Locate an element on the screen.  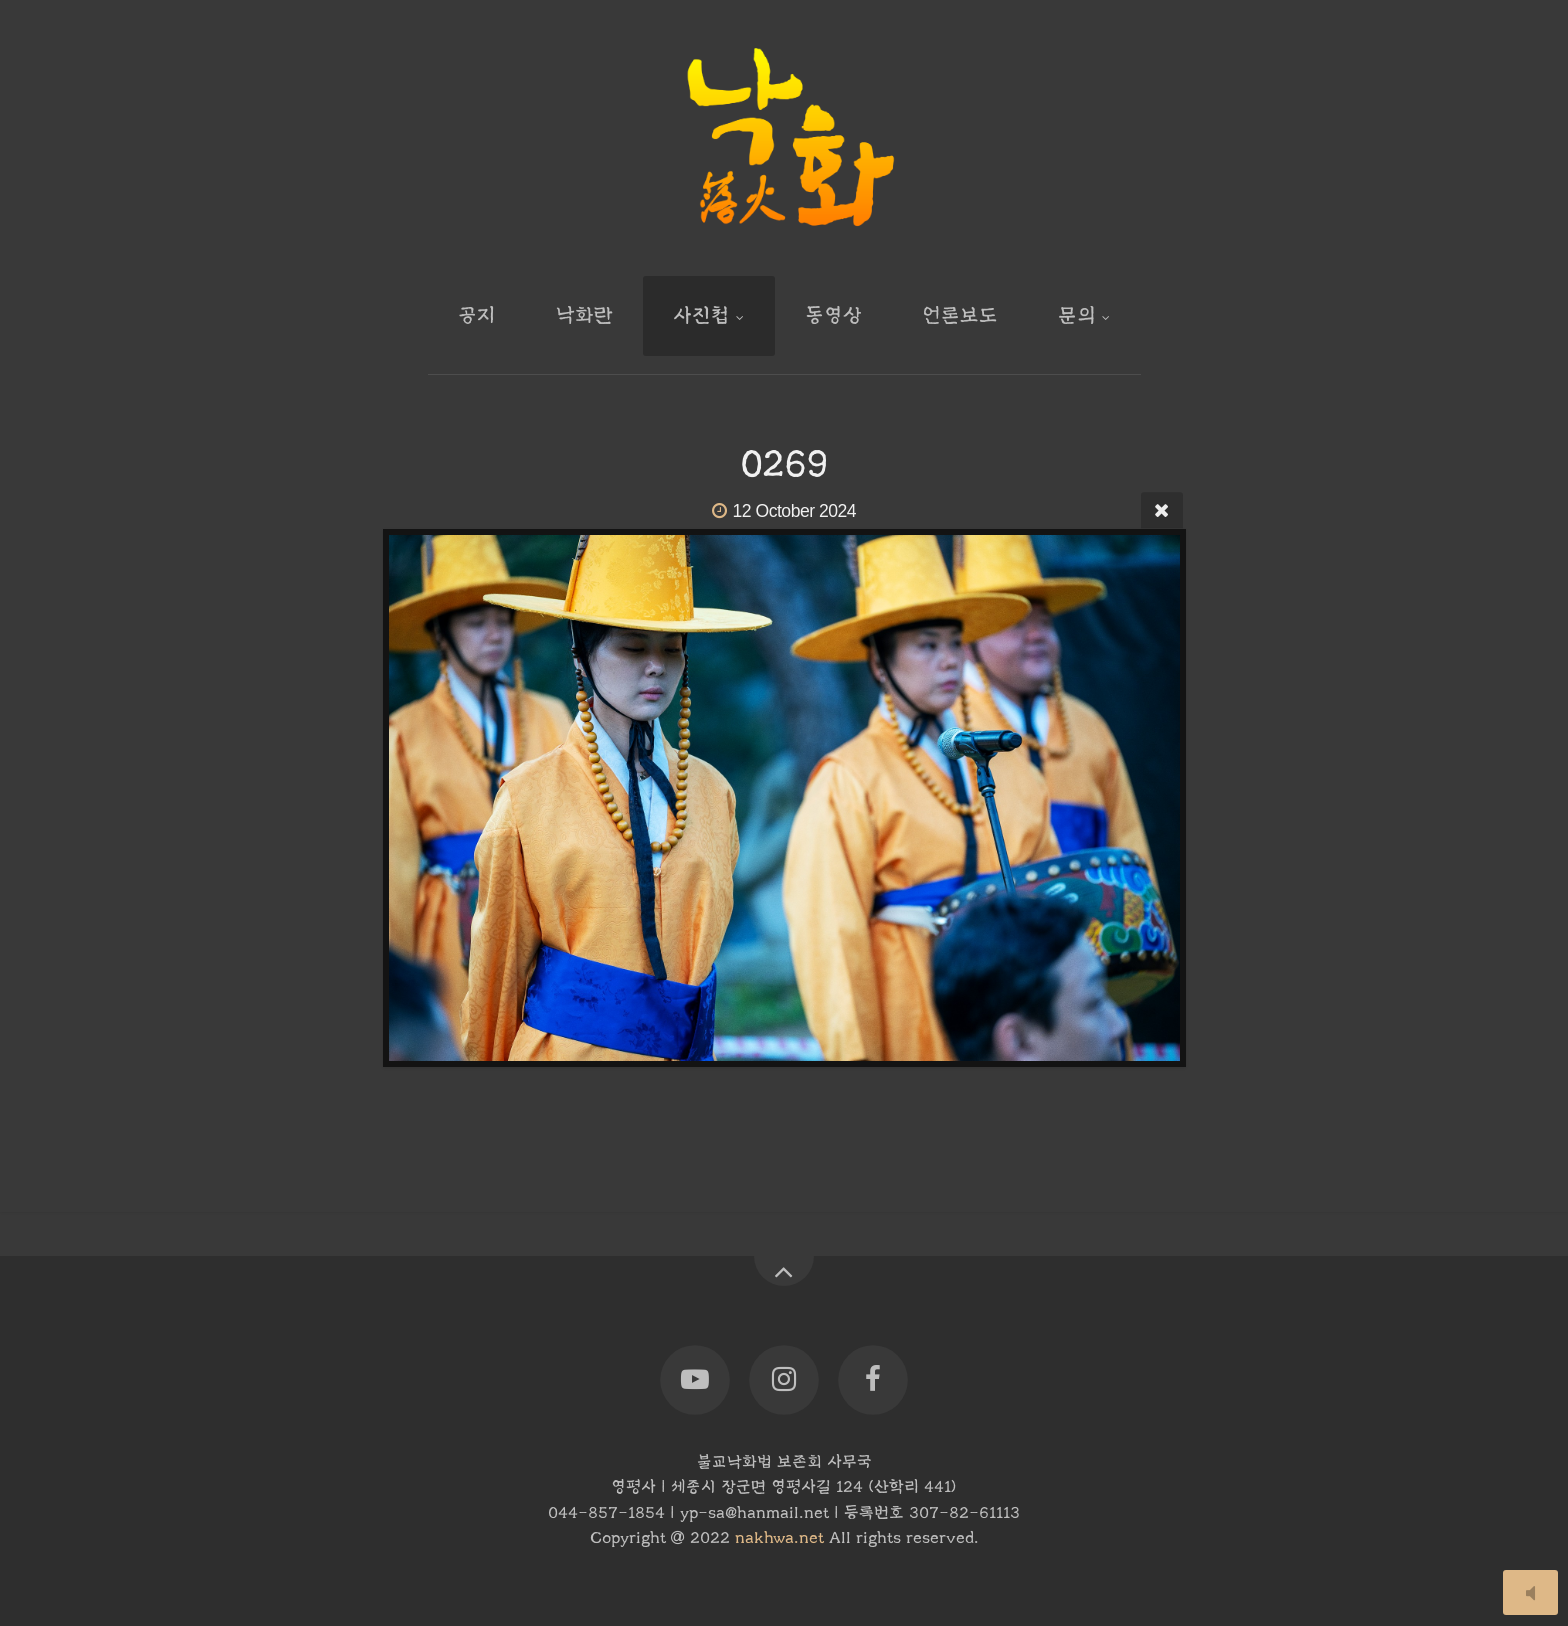
nakhwa.net is located at coordinates (779, 1538).